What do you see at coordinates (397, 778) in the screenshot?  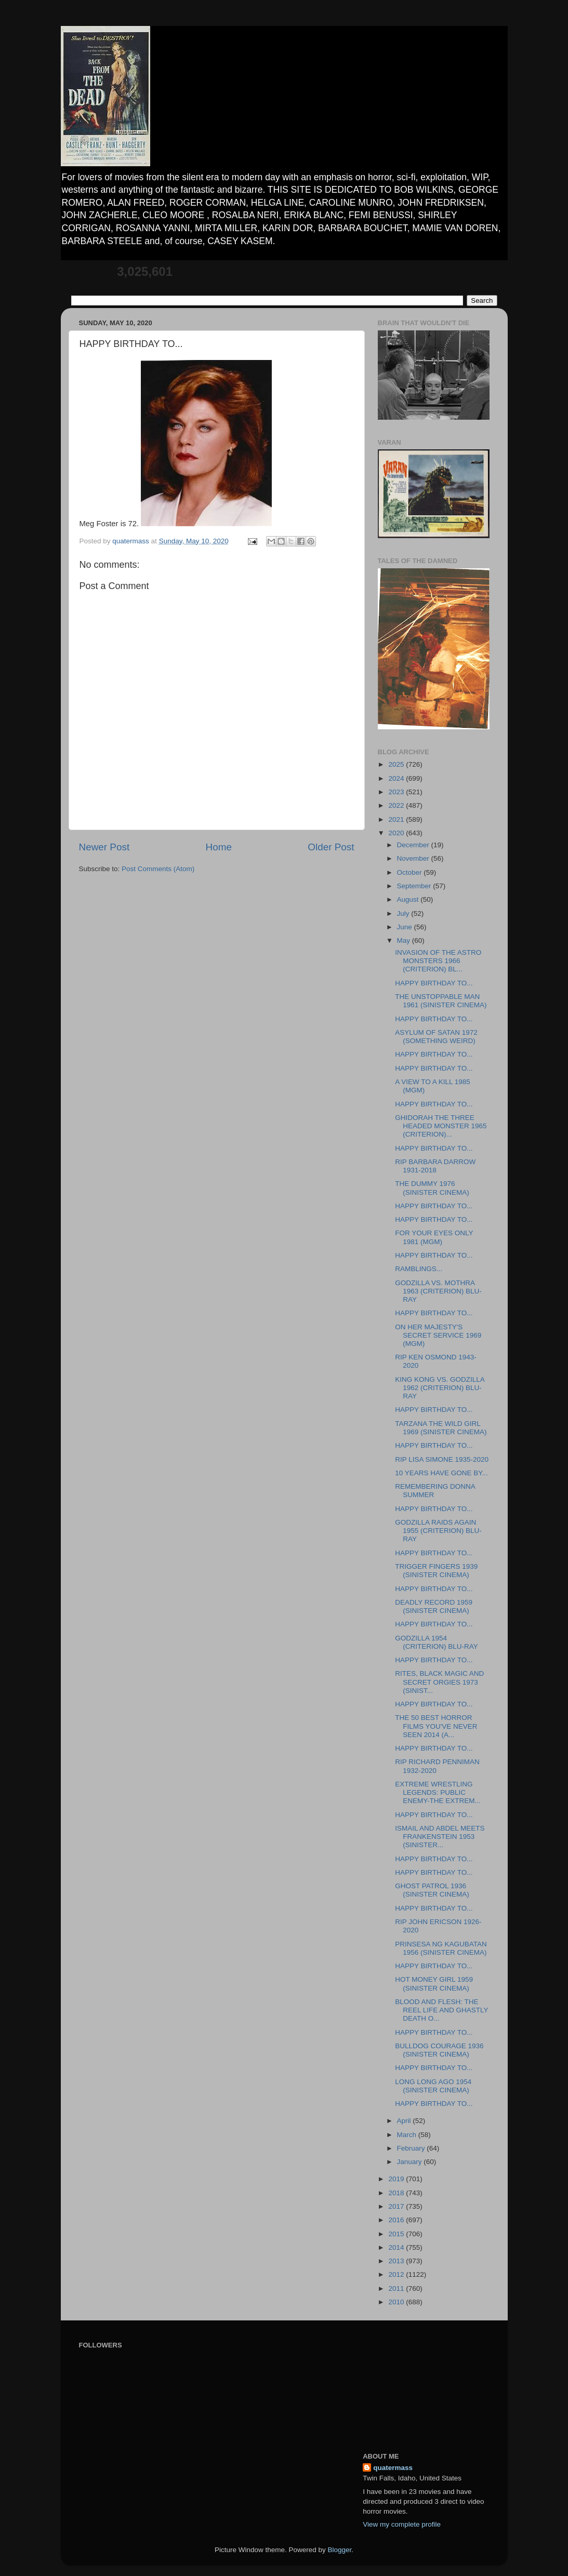 I see `2024` at bounding box center [397, 778].